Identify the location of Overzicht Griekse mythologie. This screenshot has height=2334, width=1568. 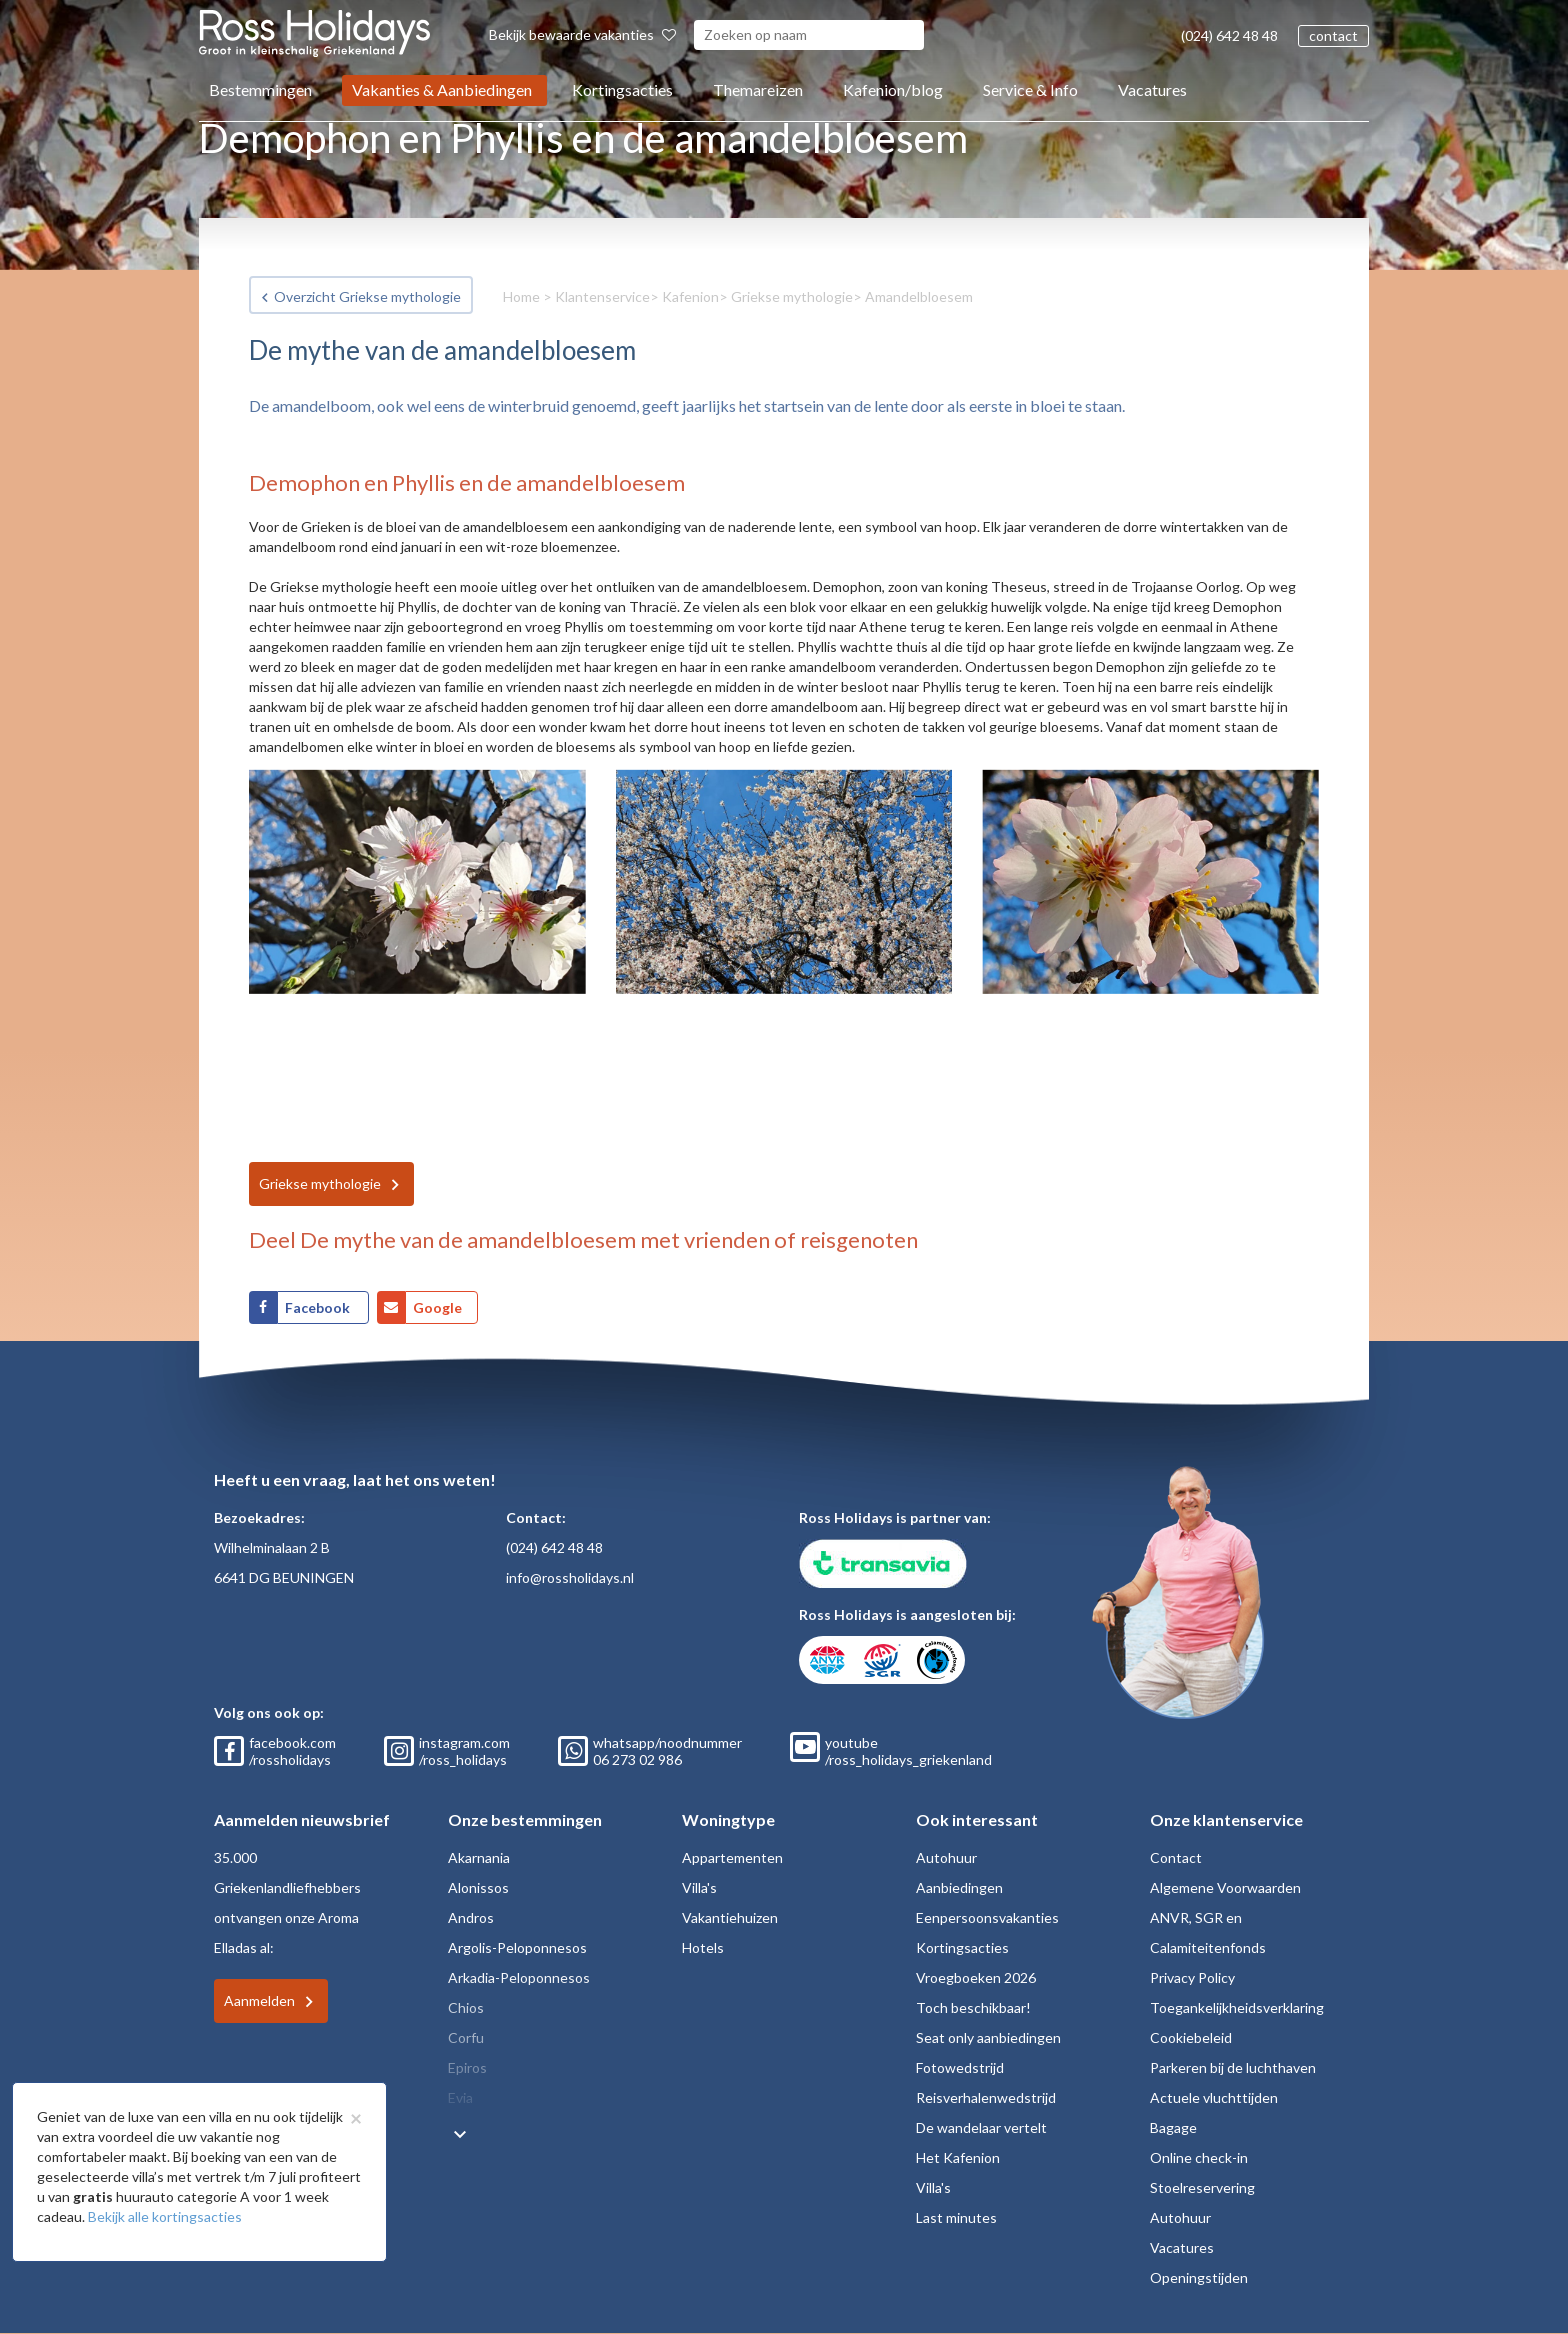
(367, 296).